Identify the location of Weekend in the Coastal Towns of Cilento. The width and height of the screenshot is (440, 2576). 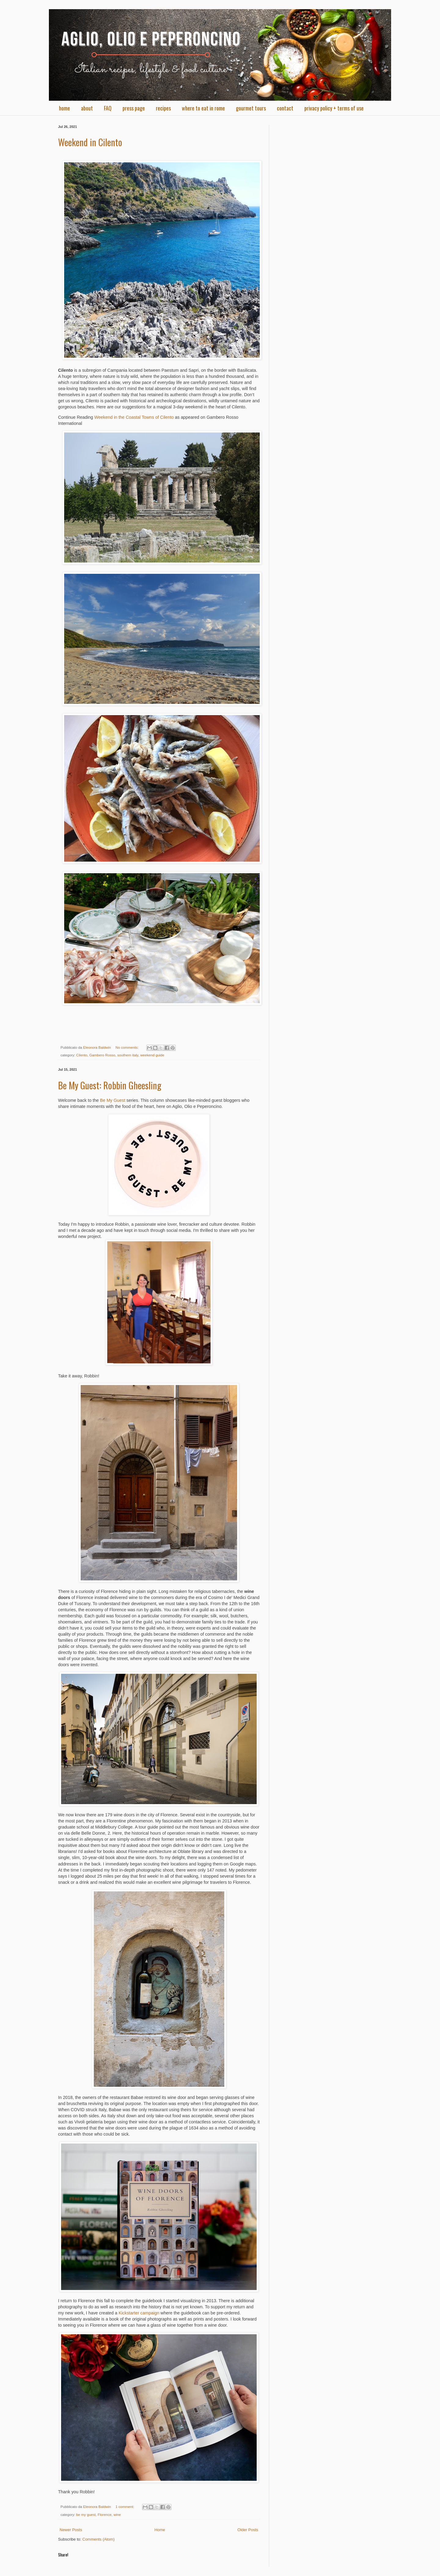
(134, 417).